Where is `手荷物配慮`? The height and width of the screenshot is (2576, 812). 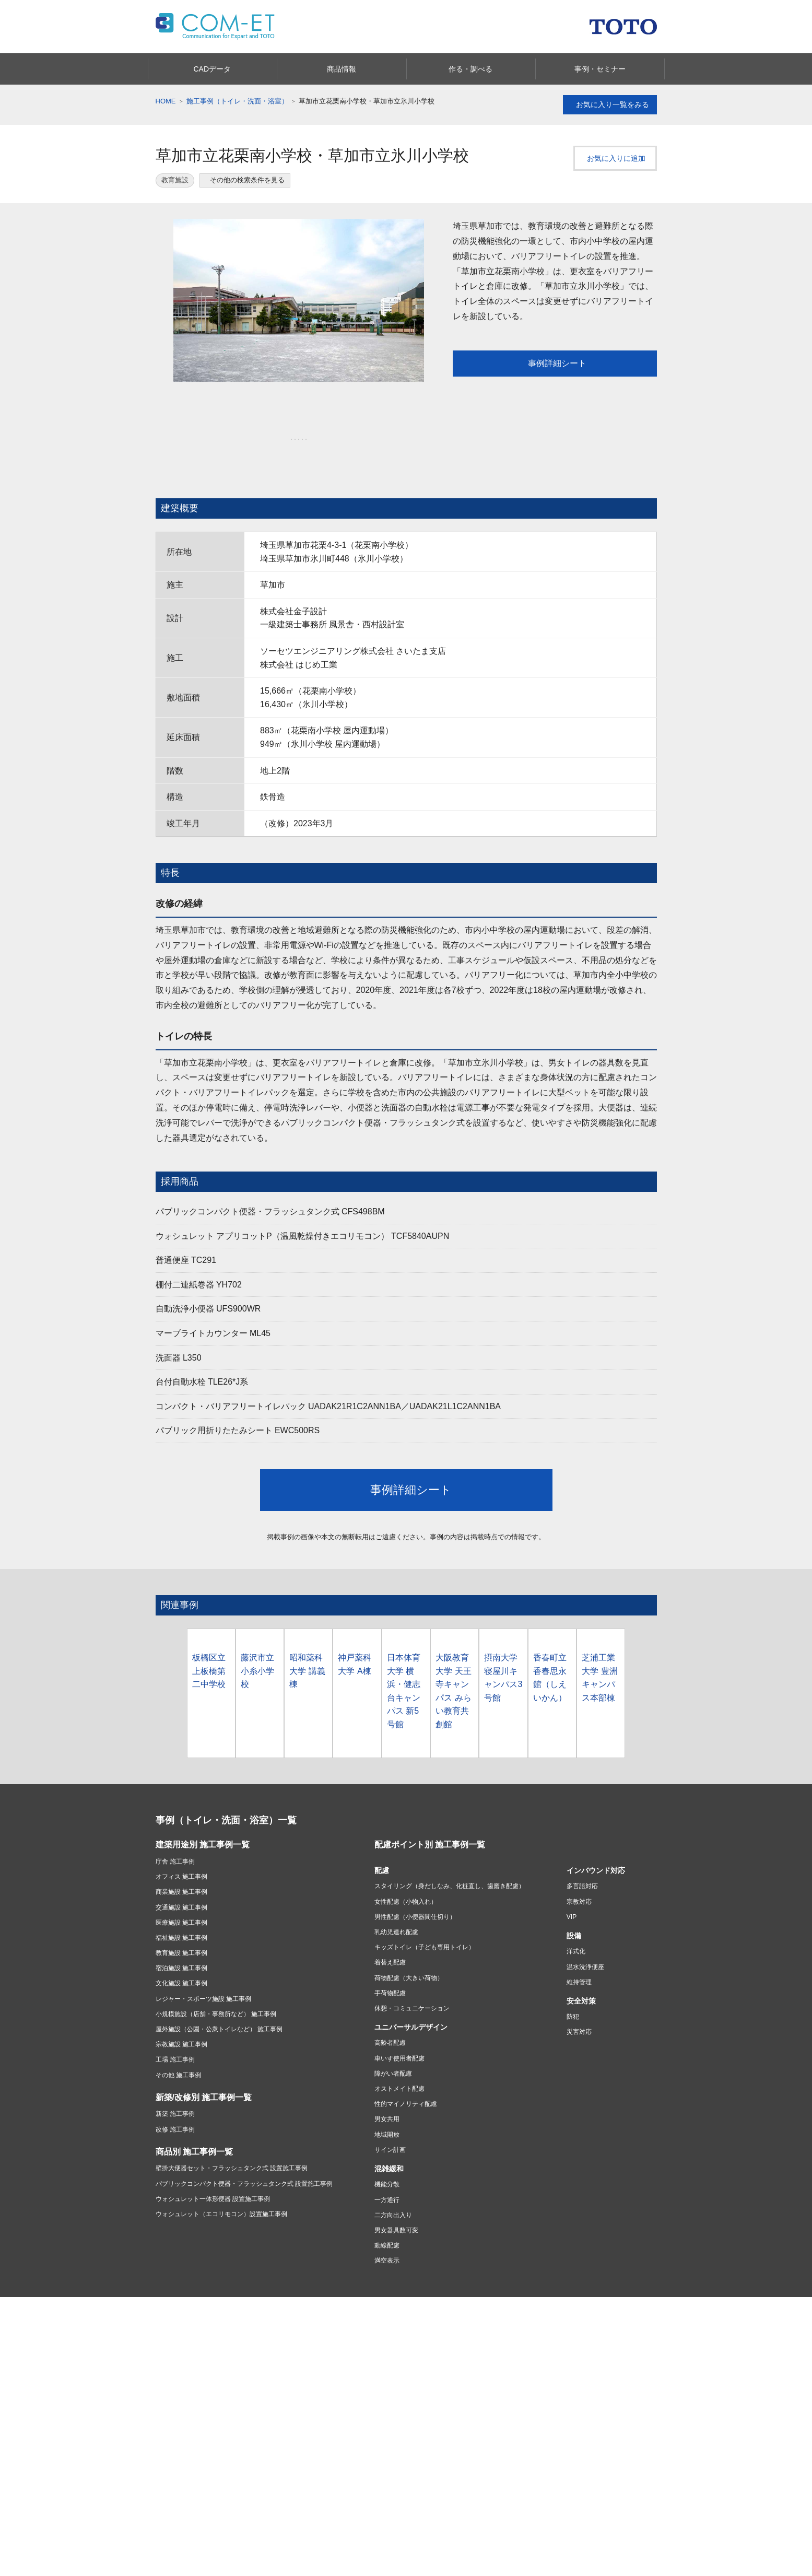 手荷物配慮 is located at coordinates (390, 1973).